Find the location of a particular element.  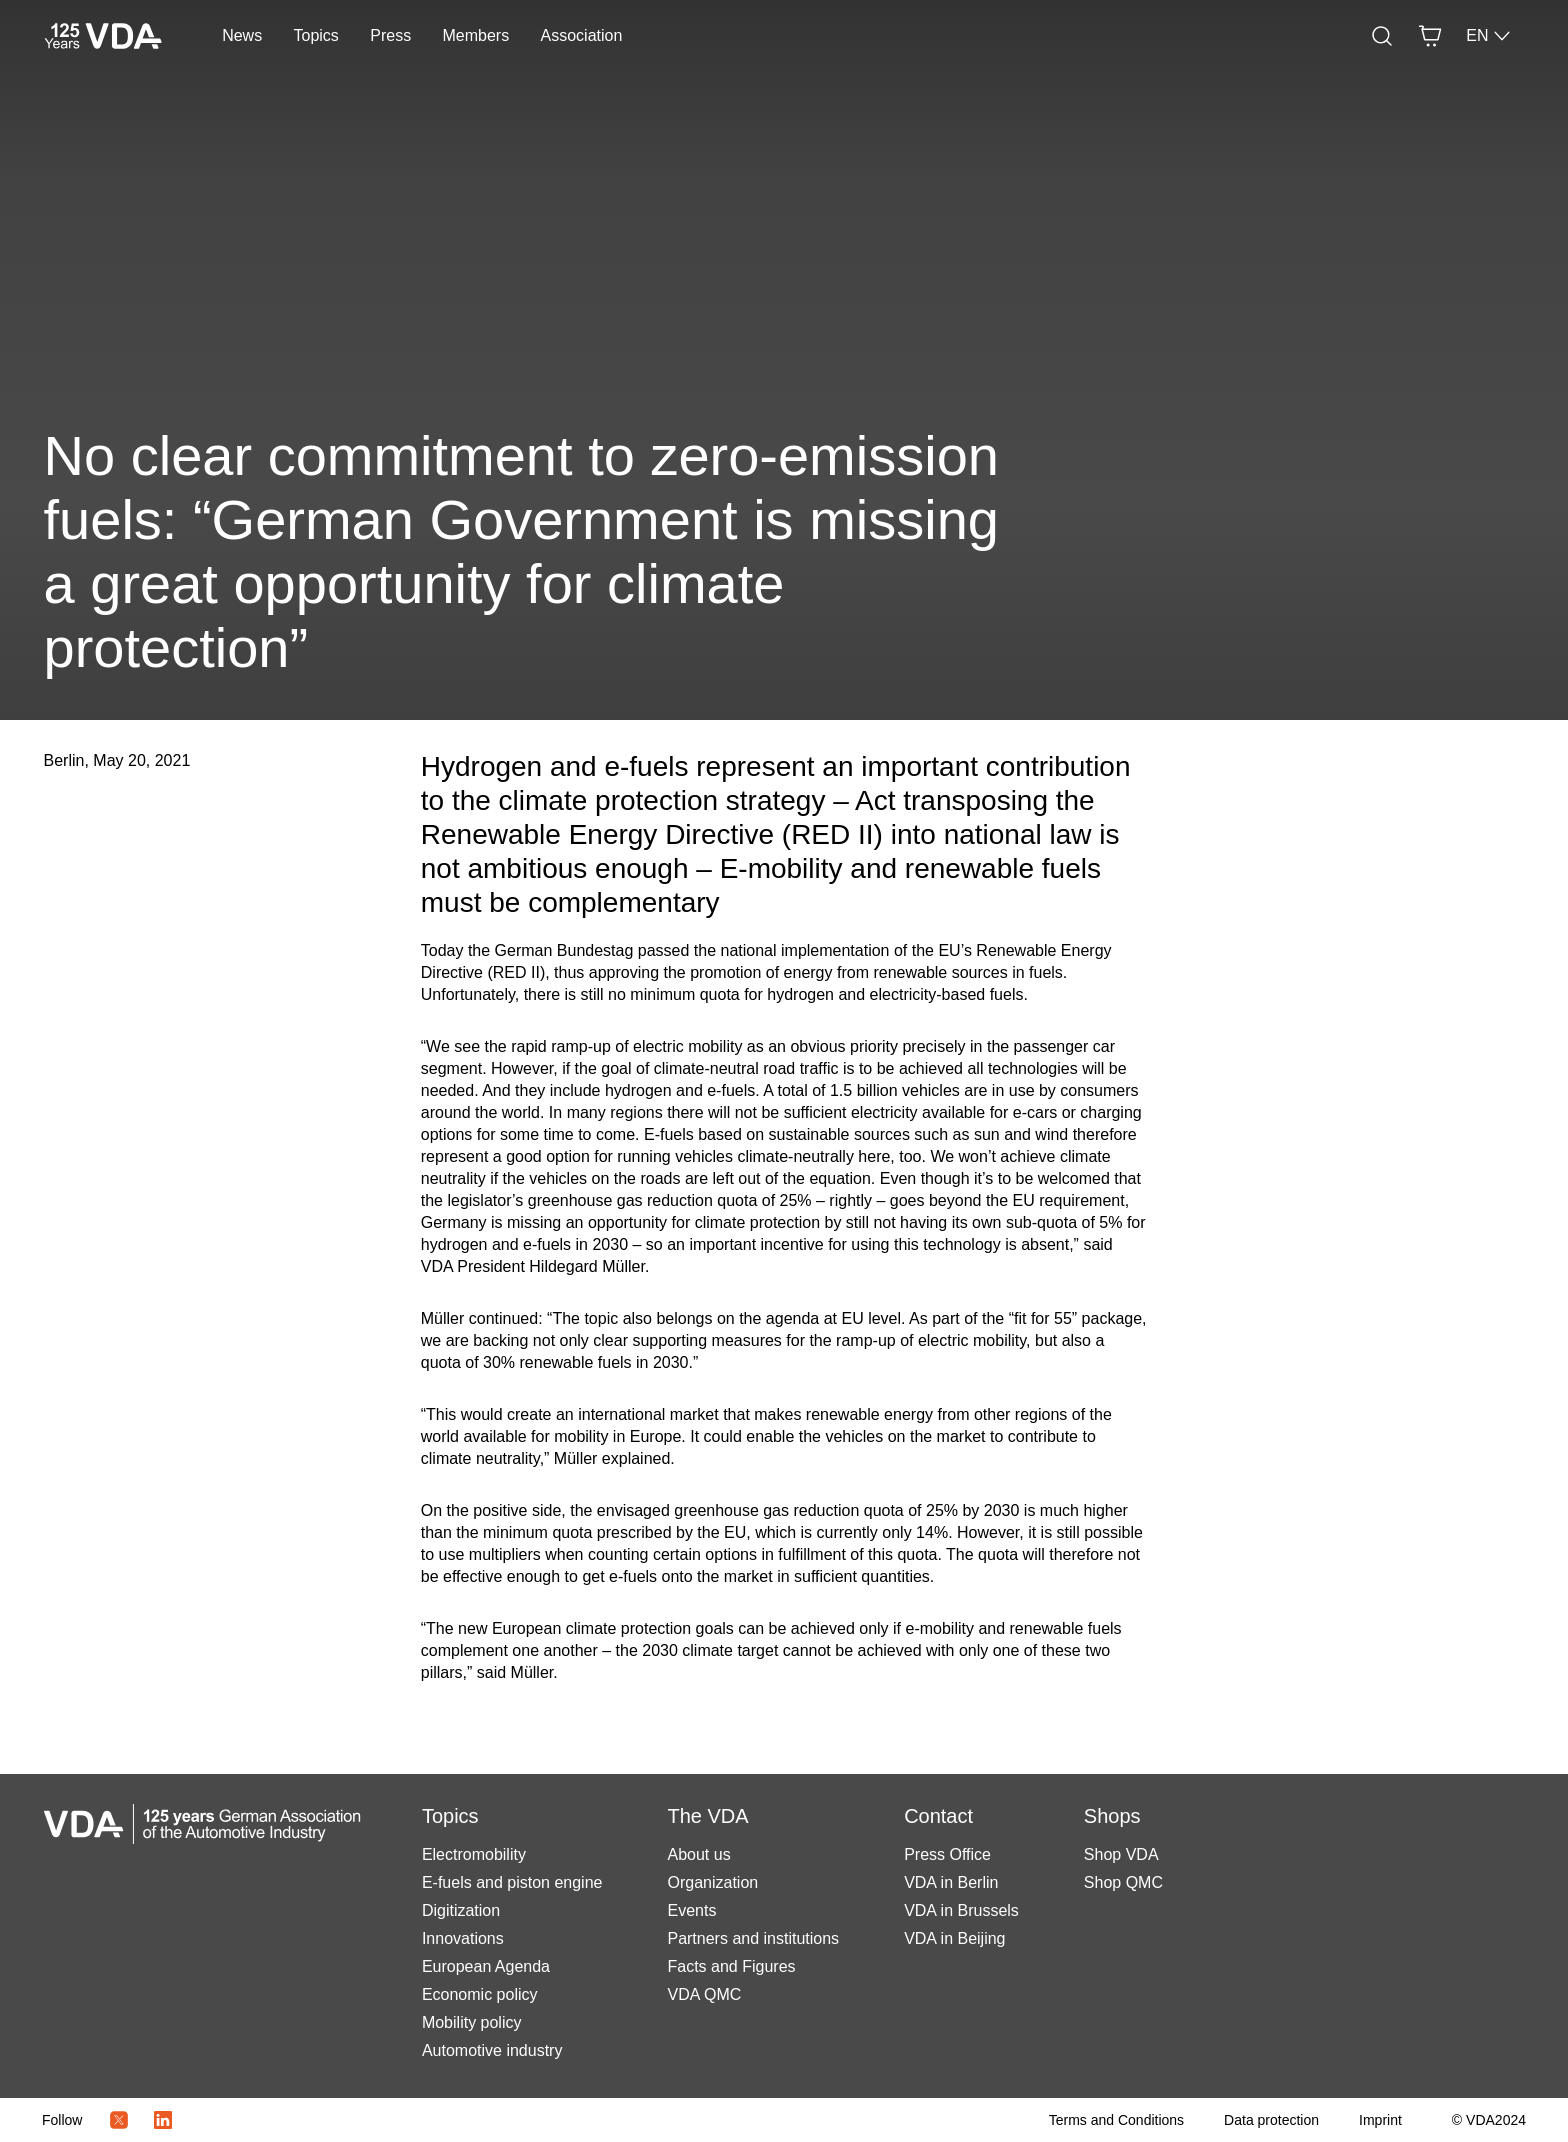

Topics is located at coordinates (316, 35).